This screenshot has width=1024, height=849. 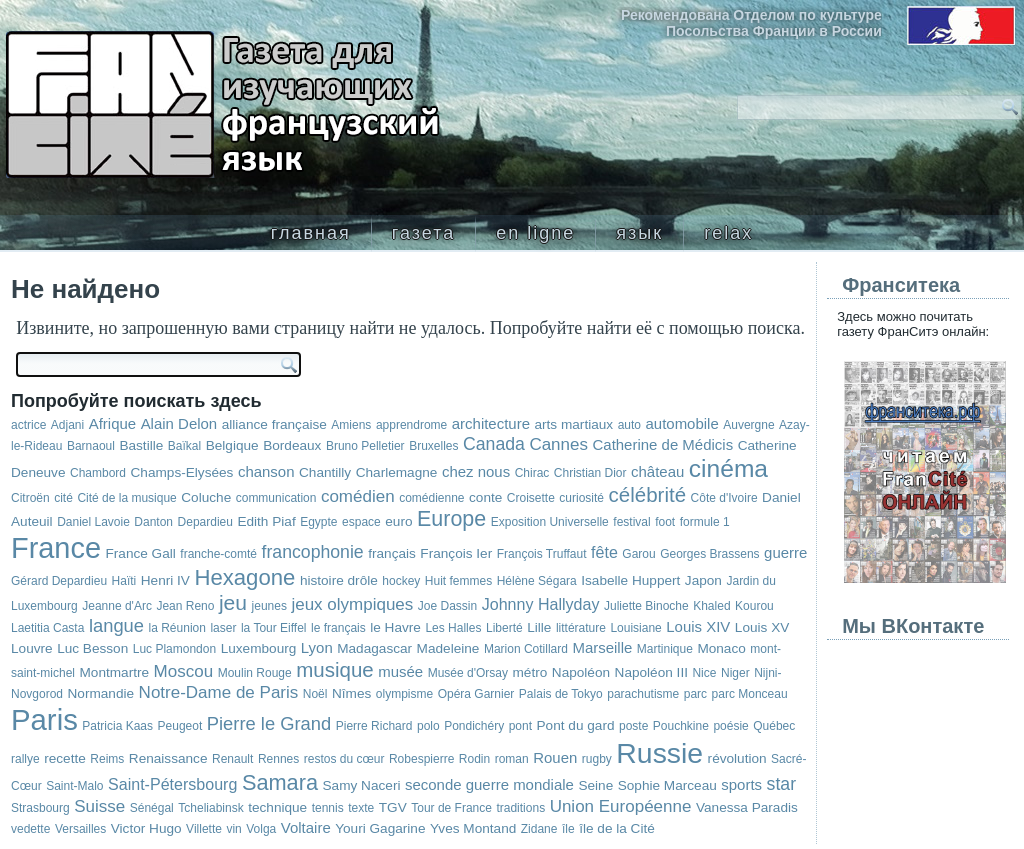 I want to click on francophonie [francophonie (7 элементов)], so click(x=313, y=552).